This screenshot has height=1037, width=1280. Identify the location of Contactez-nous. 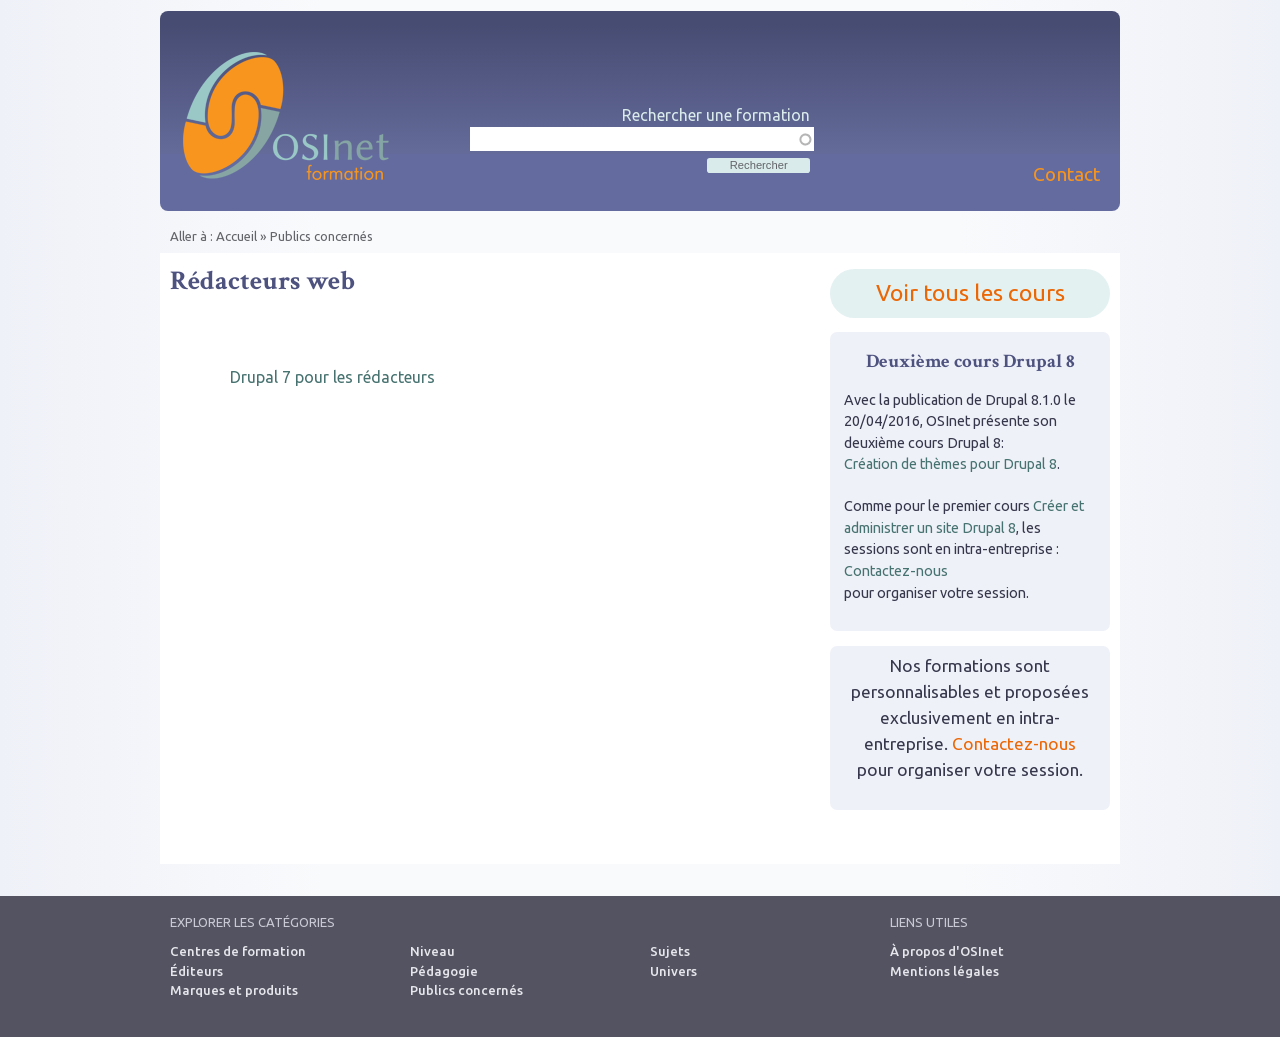
(896, 571).